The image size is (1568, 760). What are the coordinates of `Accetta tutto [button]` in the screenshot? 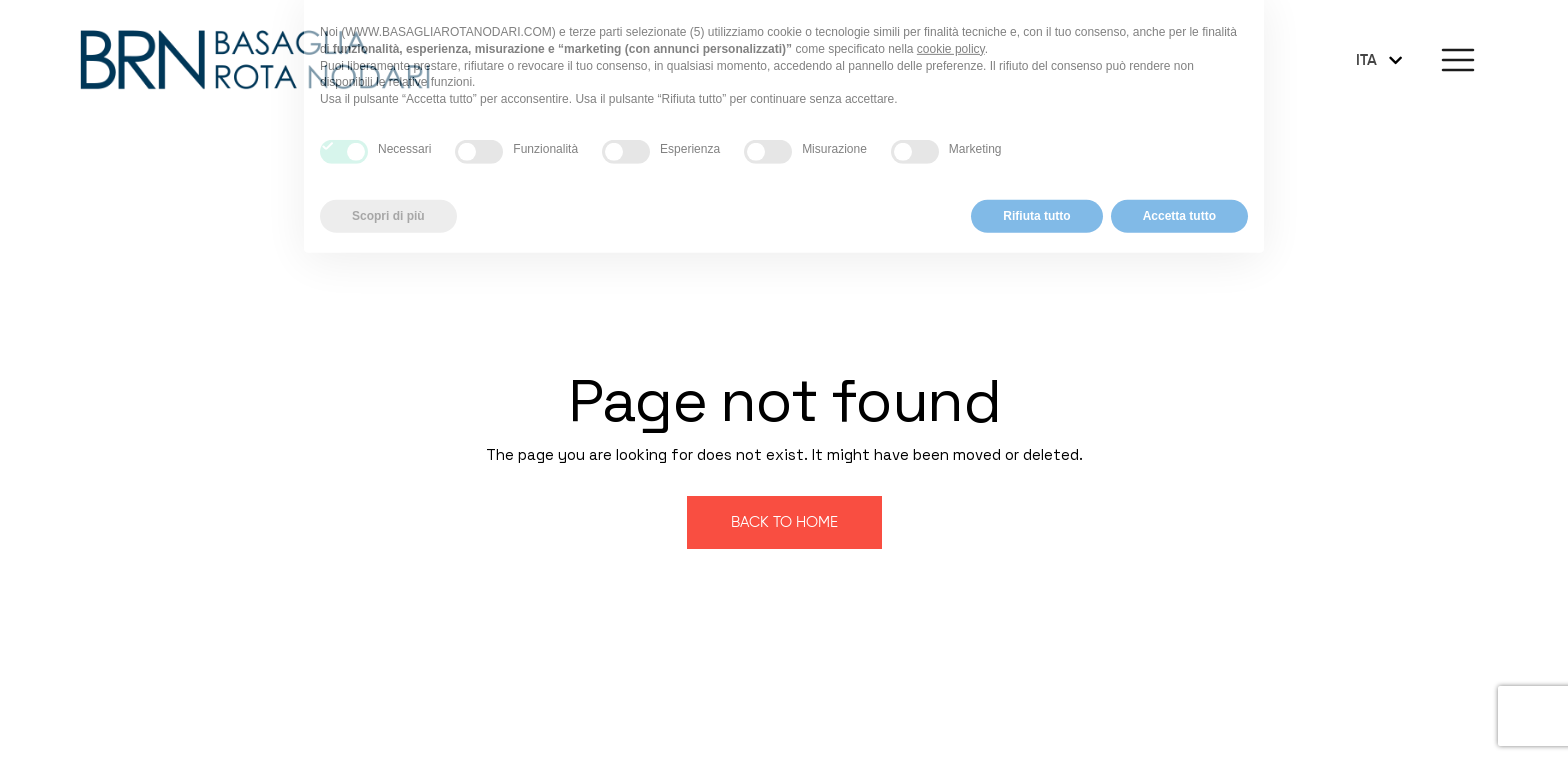 It's located at (1179, 193).